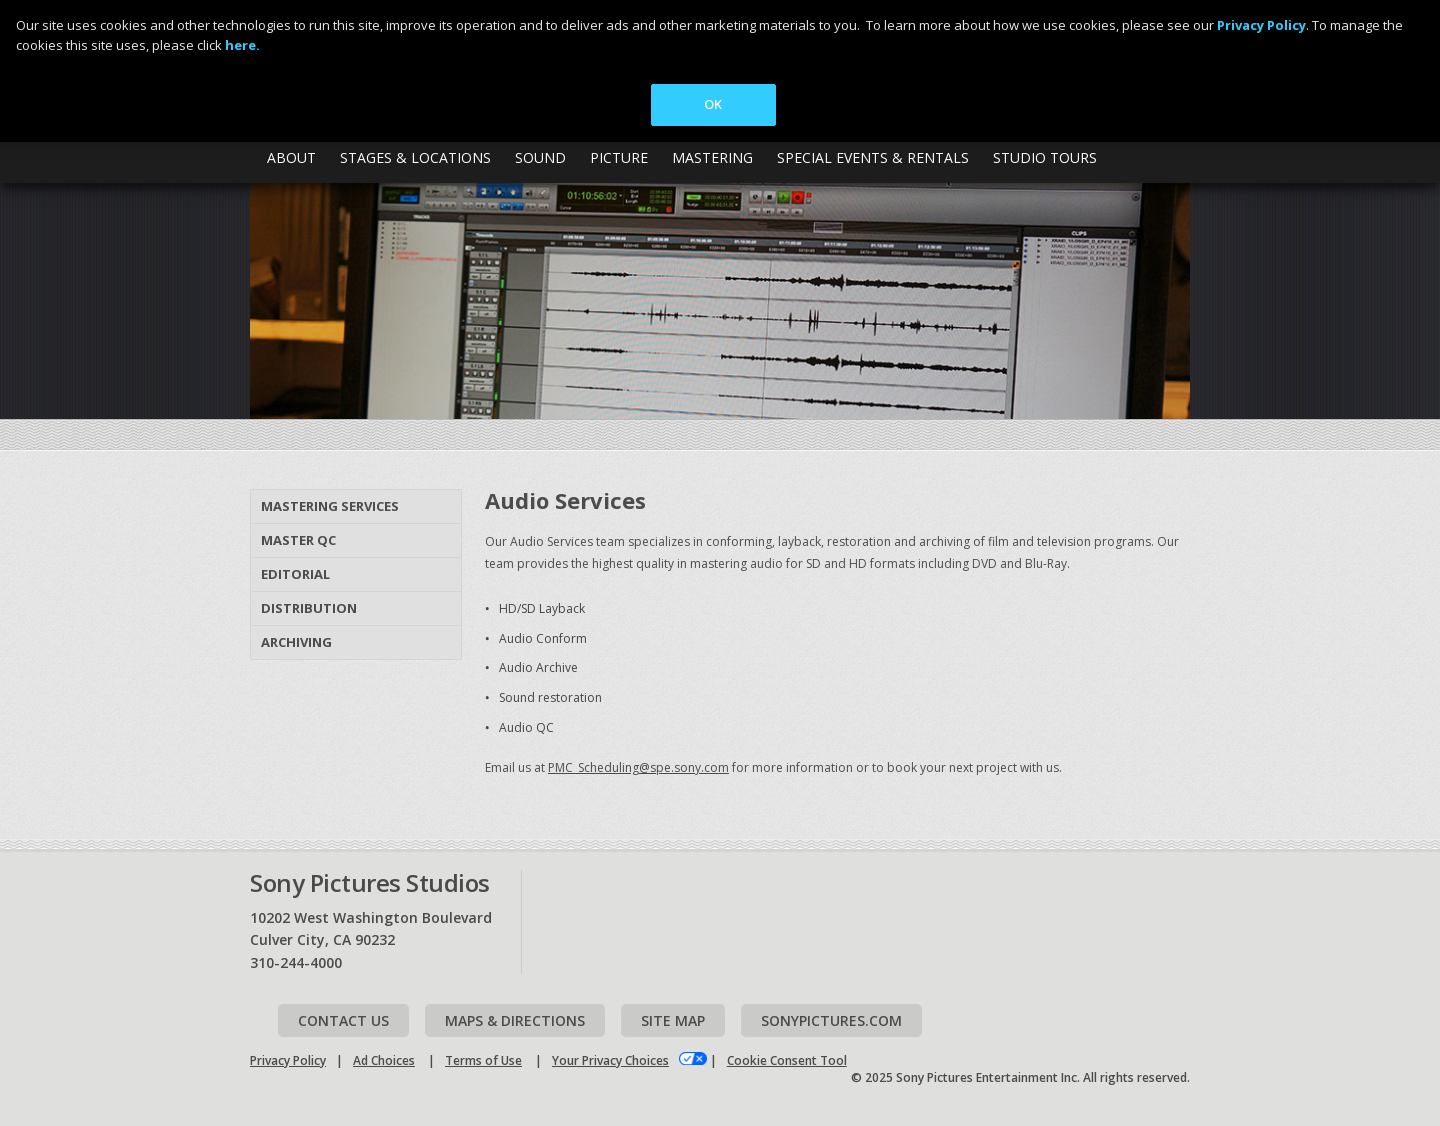  Describe the element at coordinates (242, 45) in the screenshot. I see `here.` at that location.